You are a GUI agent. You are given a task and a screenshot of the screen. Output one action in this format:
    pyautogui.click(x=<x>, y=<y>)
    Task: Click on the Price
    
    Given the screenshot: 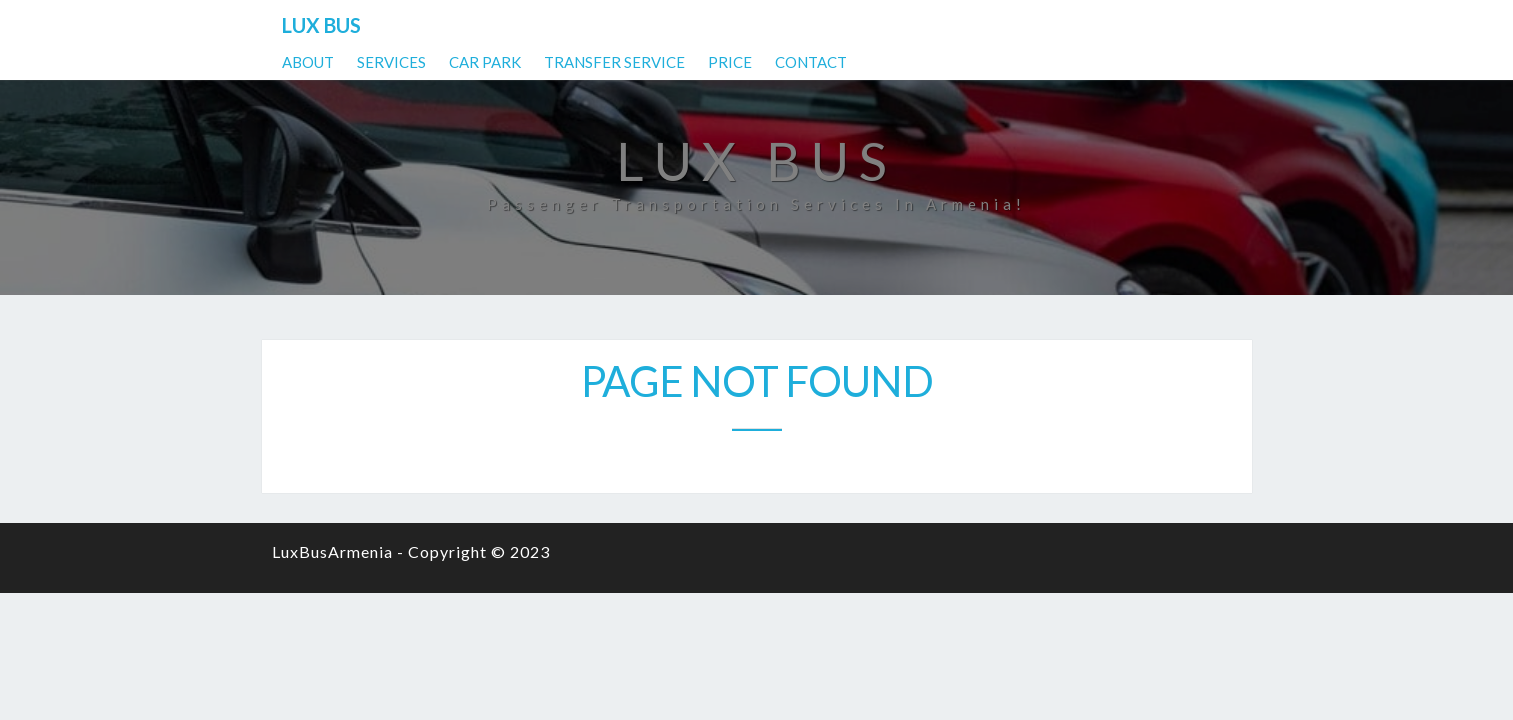 What is the action you would take?
    pyautogui.click(x=1114, y=25)
    